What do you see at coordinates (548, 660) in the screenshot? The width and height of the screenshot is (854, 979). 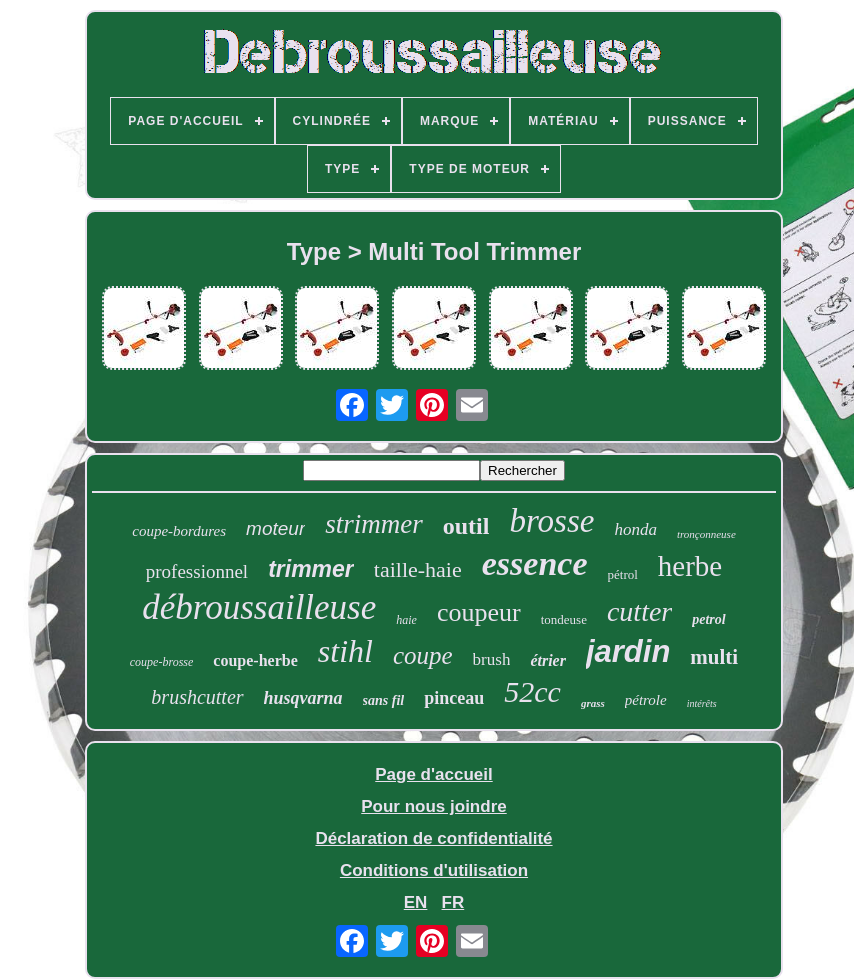 I see `étrier` at bounding box center [548, 660].